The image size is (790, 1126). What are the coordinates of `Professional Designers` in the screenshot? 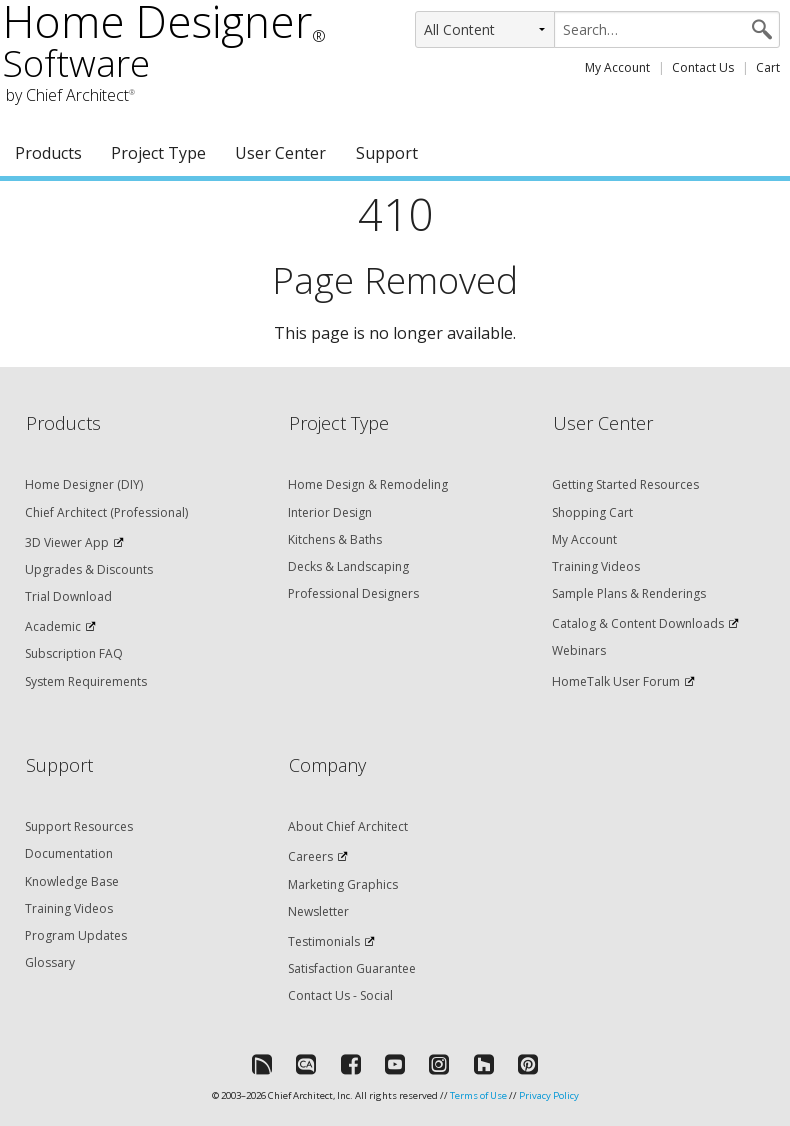 It's located at (353, 593).